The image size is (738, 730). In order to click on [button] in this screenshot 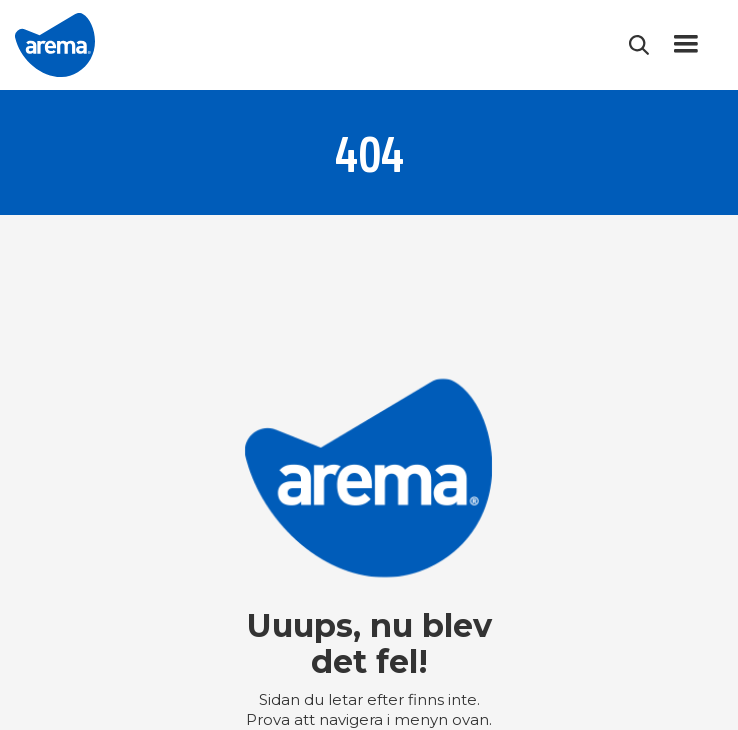, I will do `click(686, 45)`.